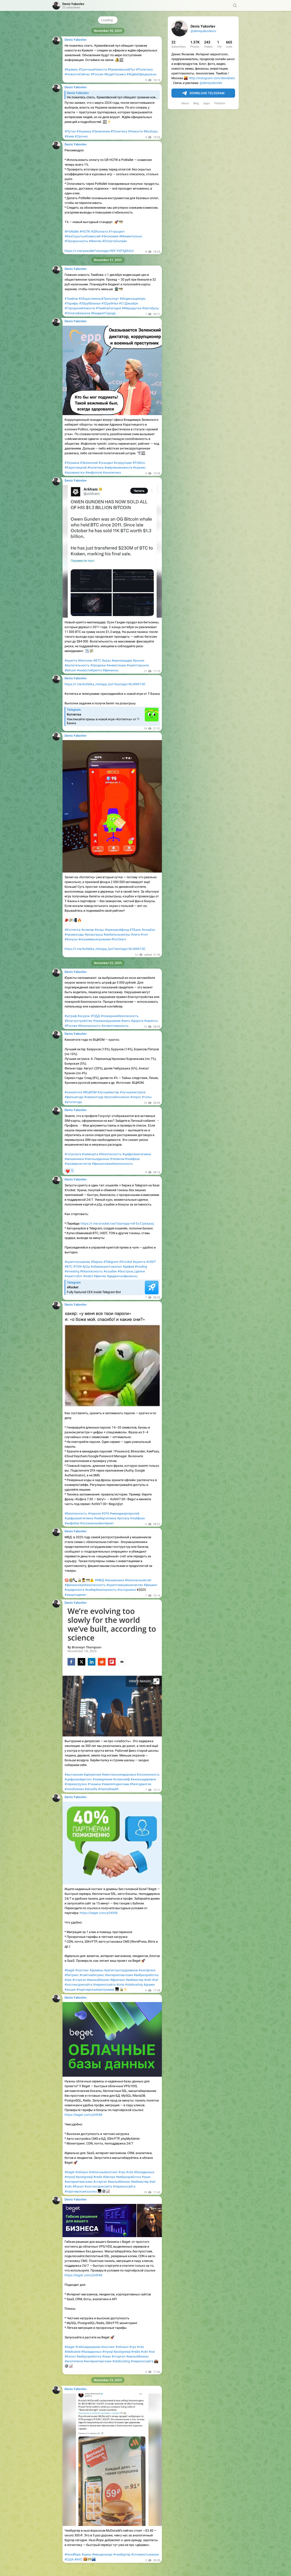  I want to click on #крипта, so click(71, 660).